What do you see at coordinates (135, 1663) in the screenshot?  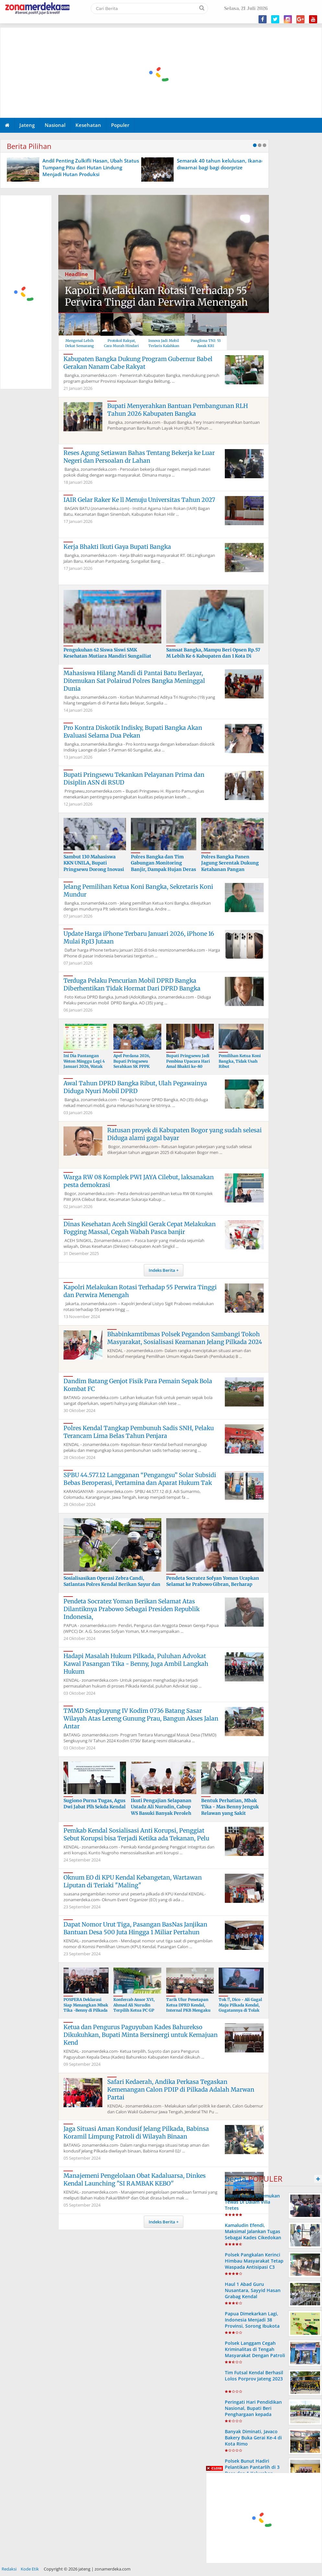 I see `Hadapi Masalah Hukum Pilkada, Puluhan Advokat Kawal Pasangan Tika - Benny, Juga Ambil Langkah Hukum` at bounding box center [135, 1663].